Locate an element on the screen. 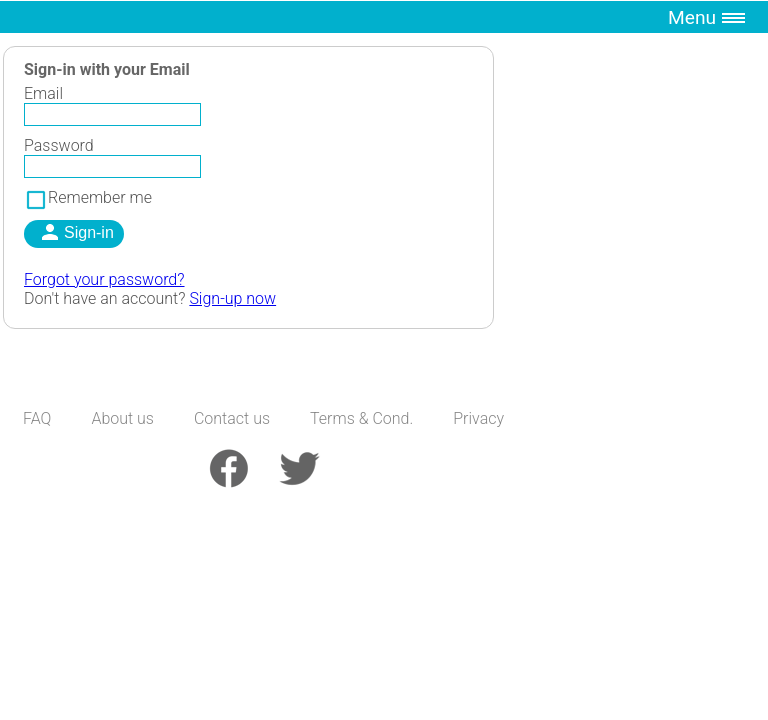 This screenshot has width=768, height=720. Terms & Cond. is located at coordinates (361, 418).